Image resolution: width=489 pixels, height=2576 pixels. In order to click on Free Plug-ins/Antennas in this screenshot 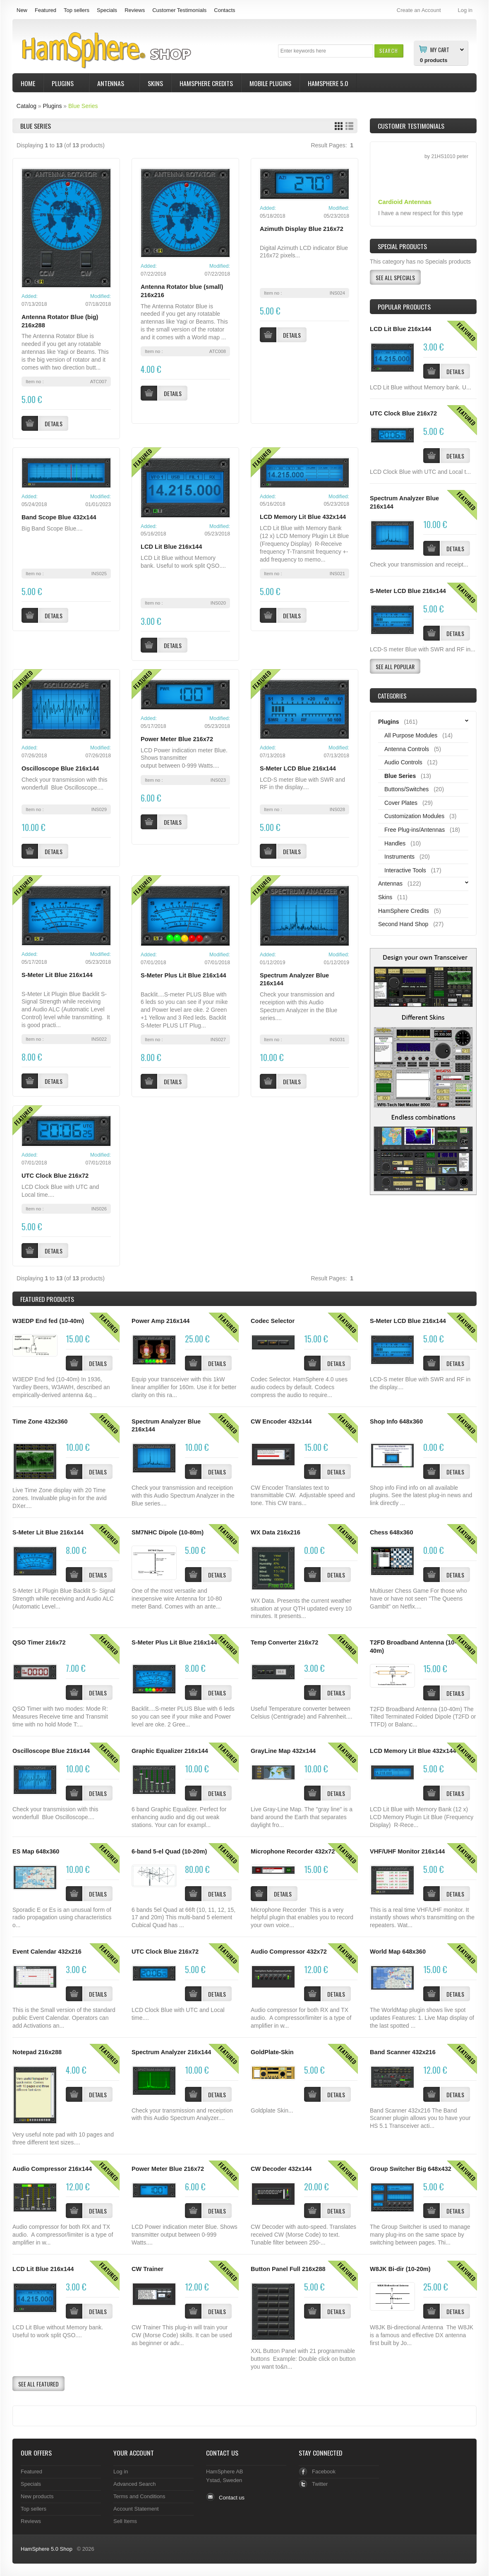, I will do `click(414, 829)`.